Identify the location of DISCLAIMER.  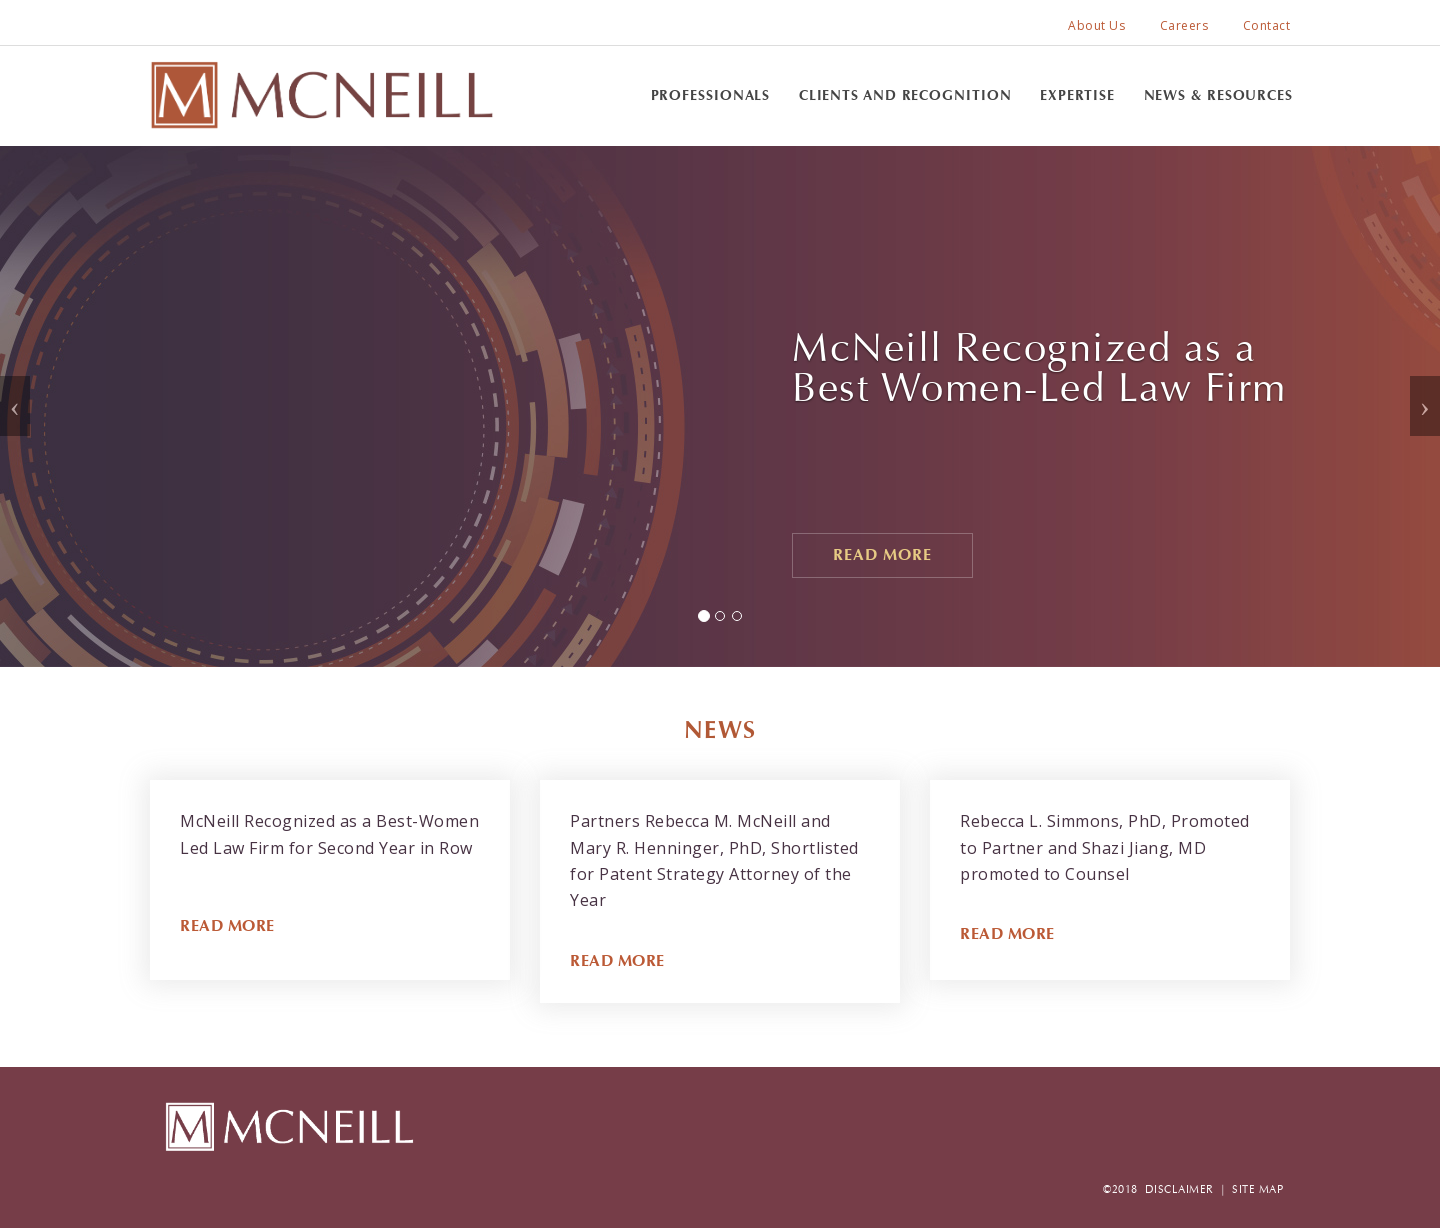
(1179, 1189).